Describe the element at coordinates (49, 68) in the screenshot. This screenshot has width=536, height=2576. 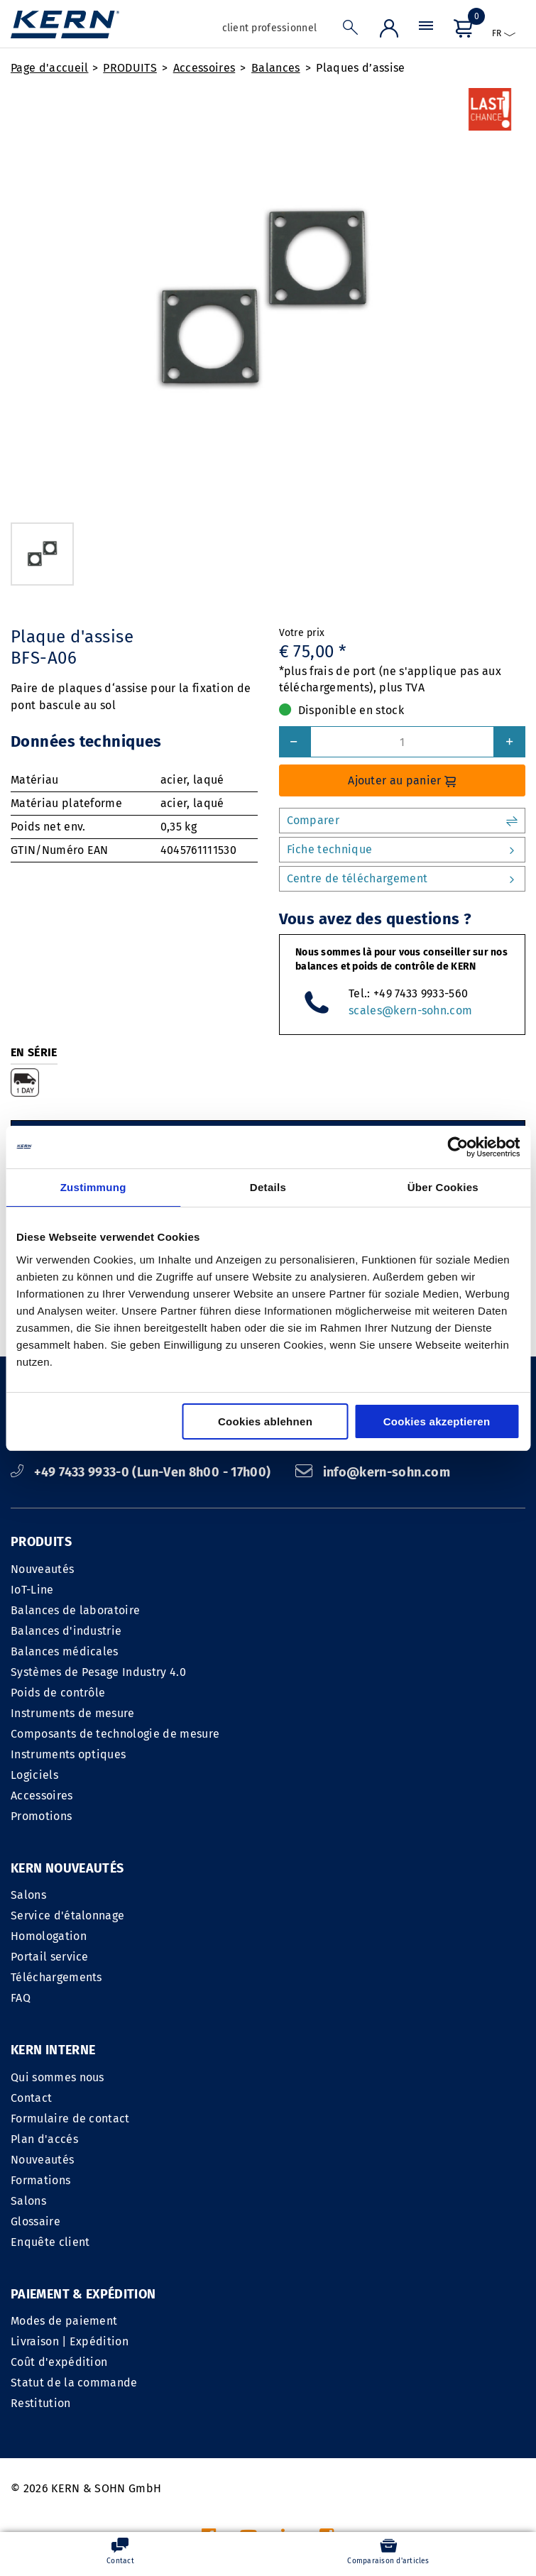
I see `Page d'accueil` at that location.